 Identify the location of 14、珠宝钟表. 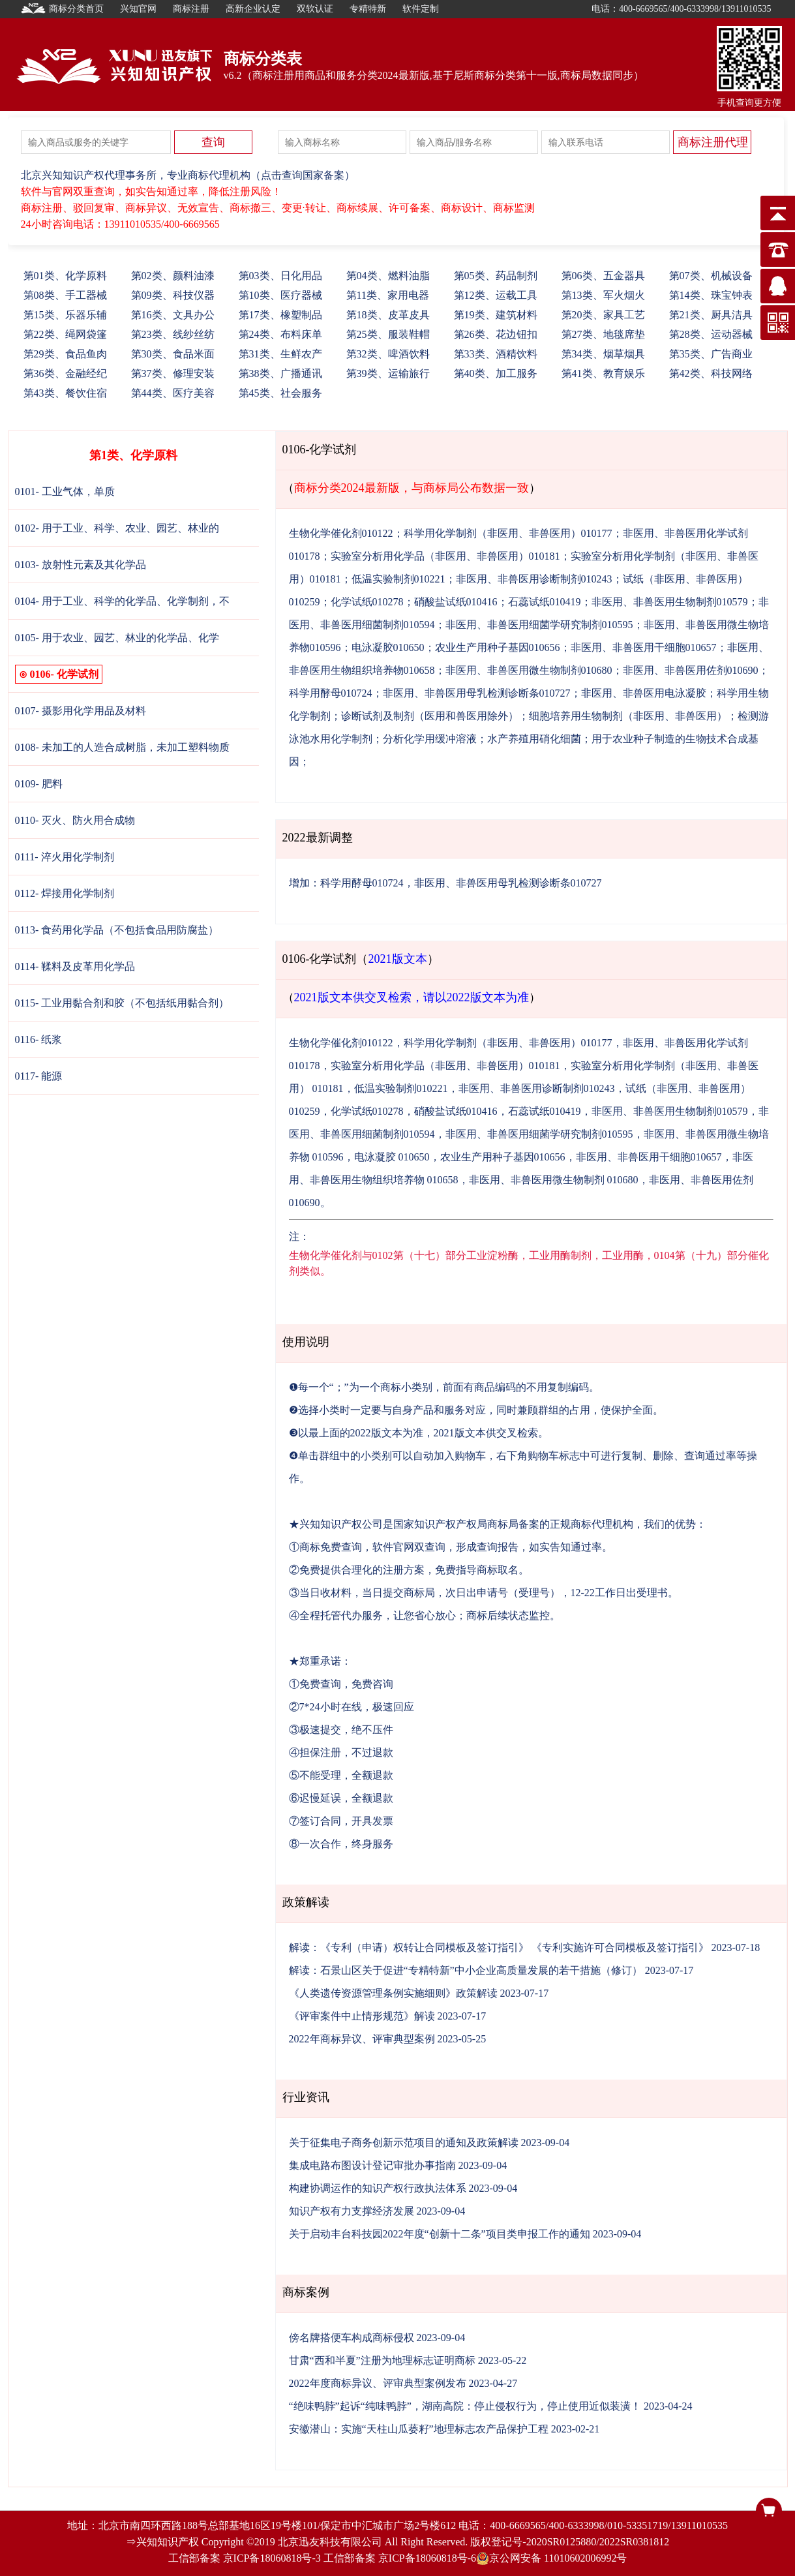
(711, 295).